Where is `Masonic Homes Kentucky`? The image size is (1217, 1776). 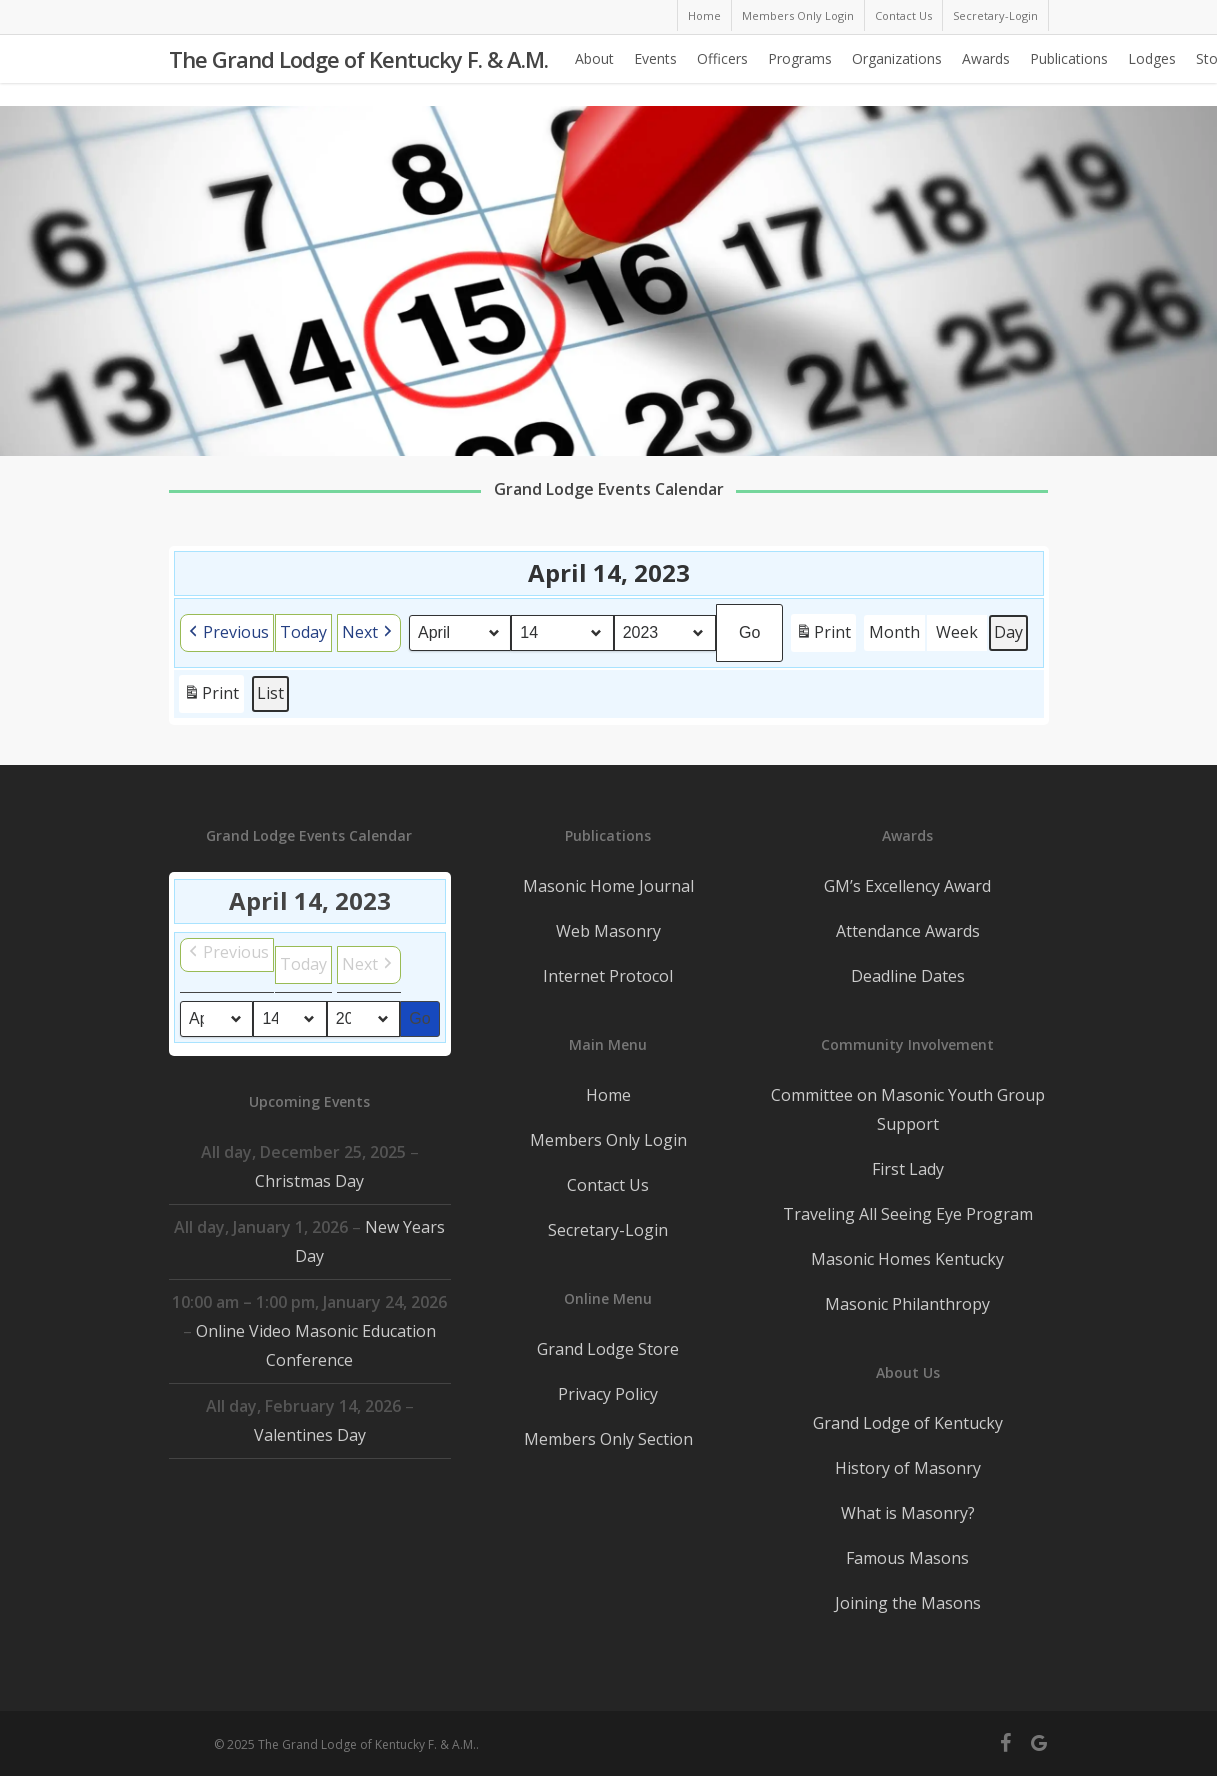 Masonic Homes Kentucky is located at coordinates (907, 1259).